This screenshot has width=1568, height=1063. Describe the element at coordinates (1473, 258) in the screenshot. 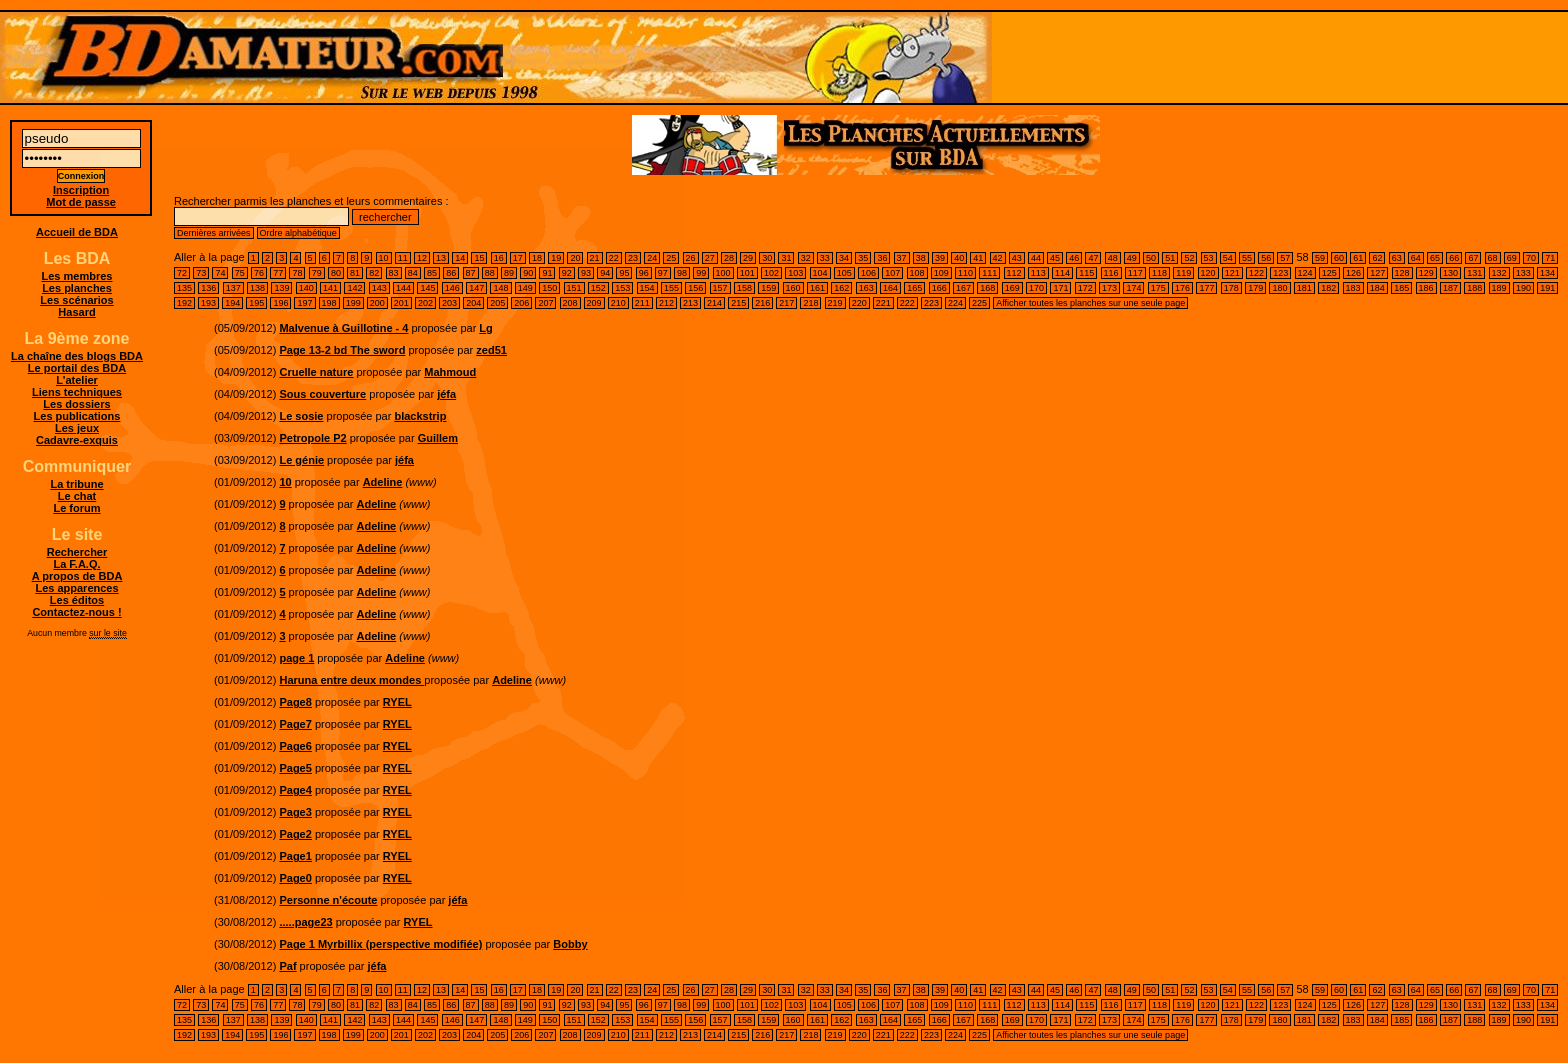

I see `67` at that location.